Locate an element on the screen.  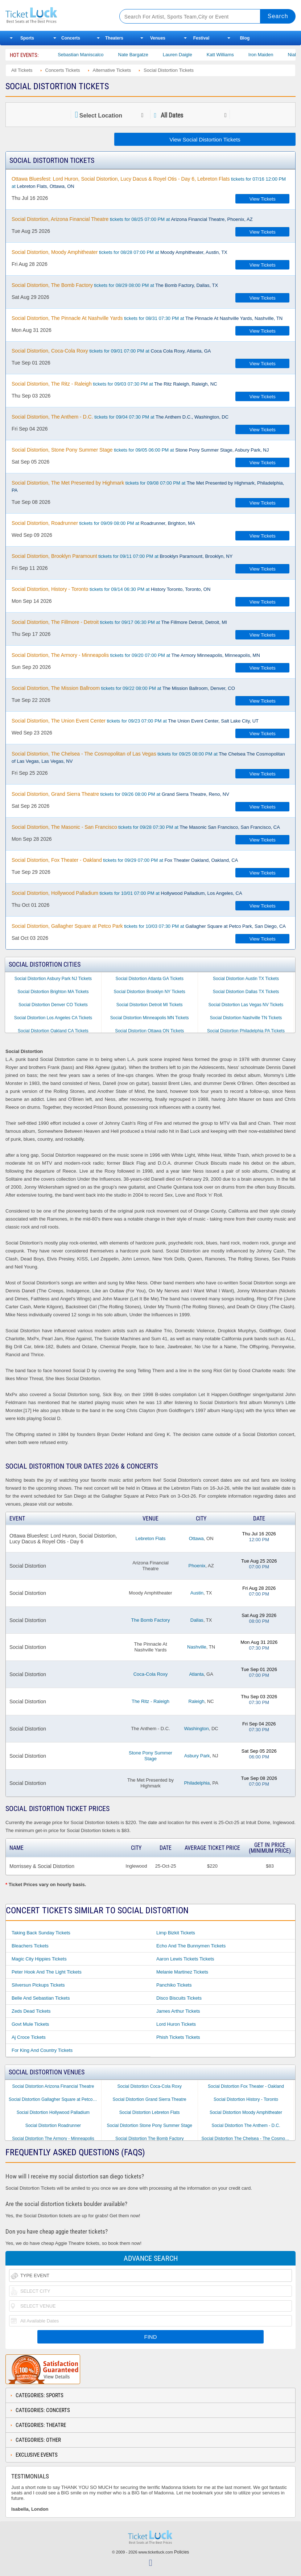
Social Distortion Roadrunner is located at coordinates (53, 2125).